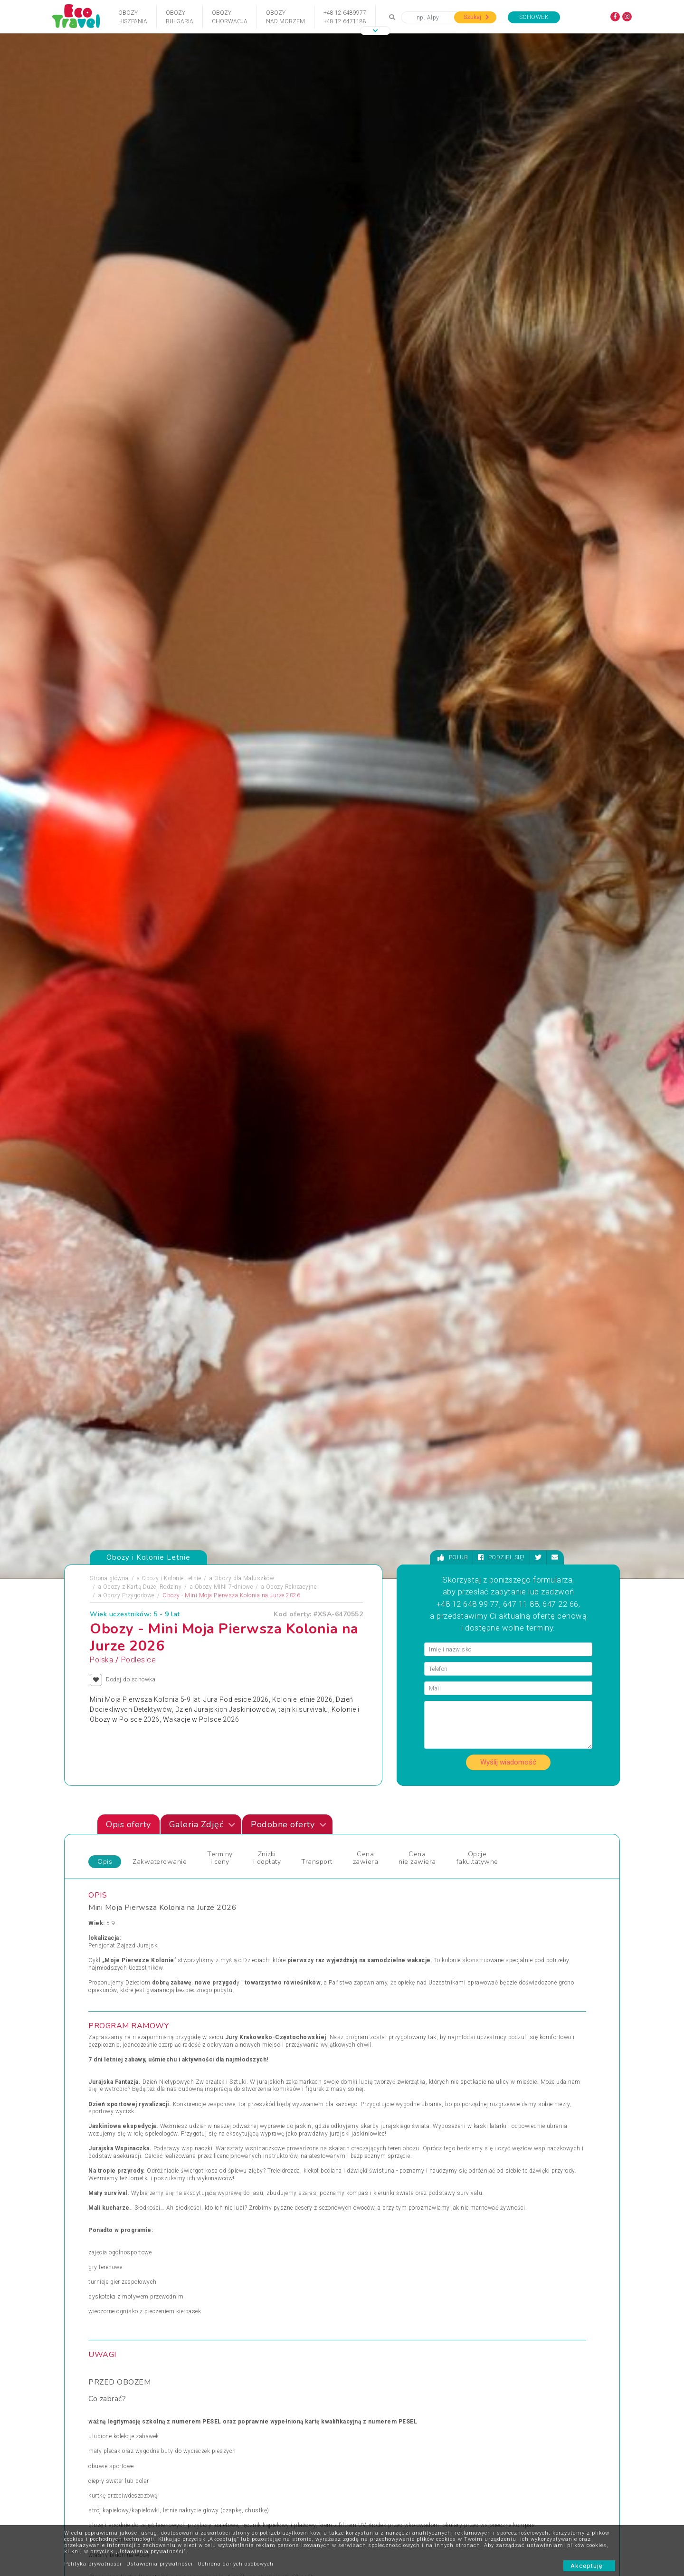 The width and height of the screenshot is (684, 2576). I want to click on Schowek, so click(534, 17).